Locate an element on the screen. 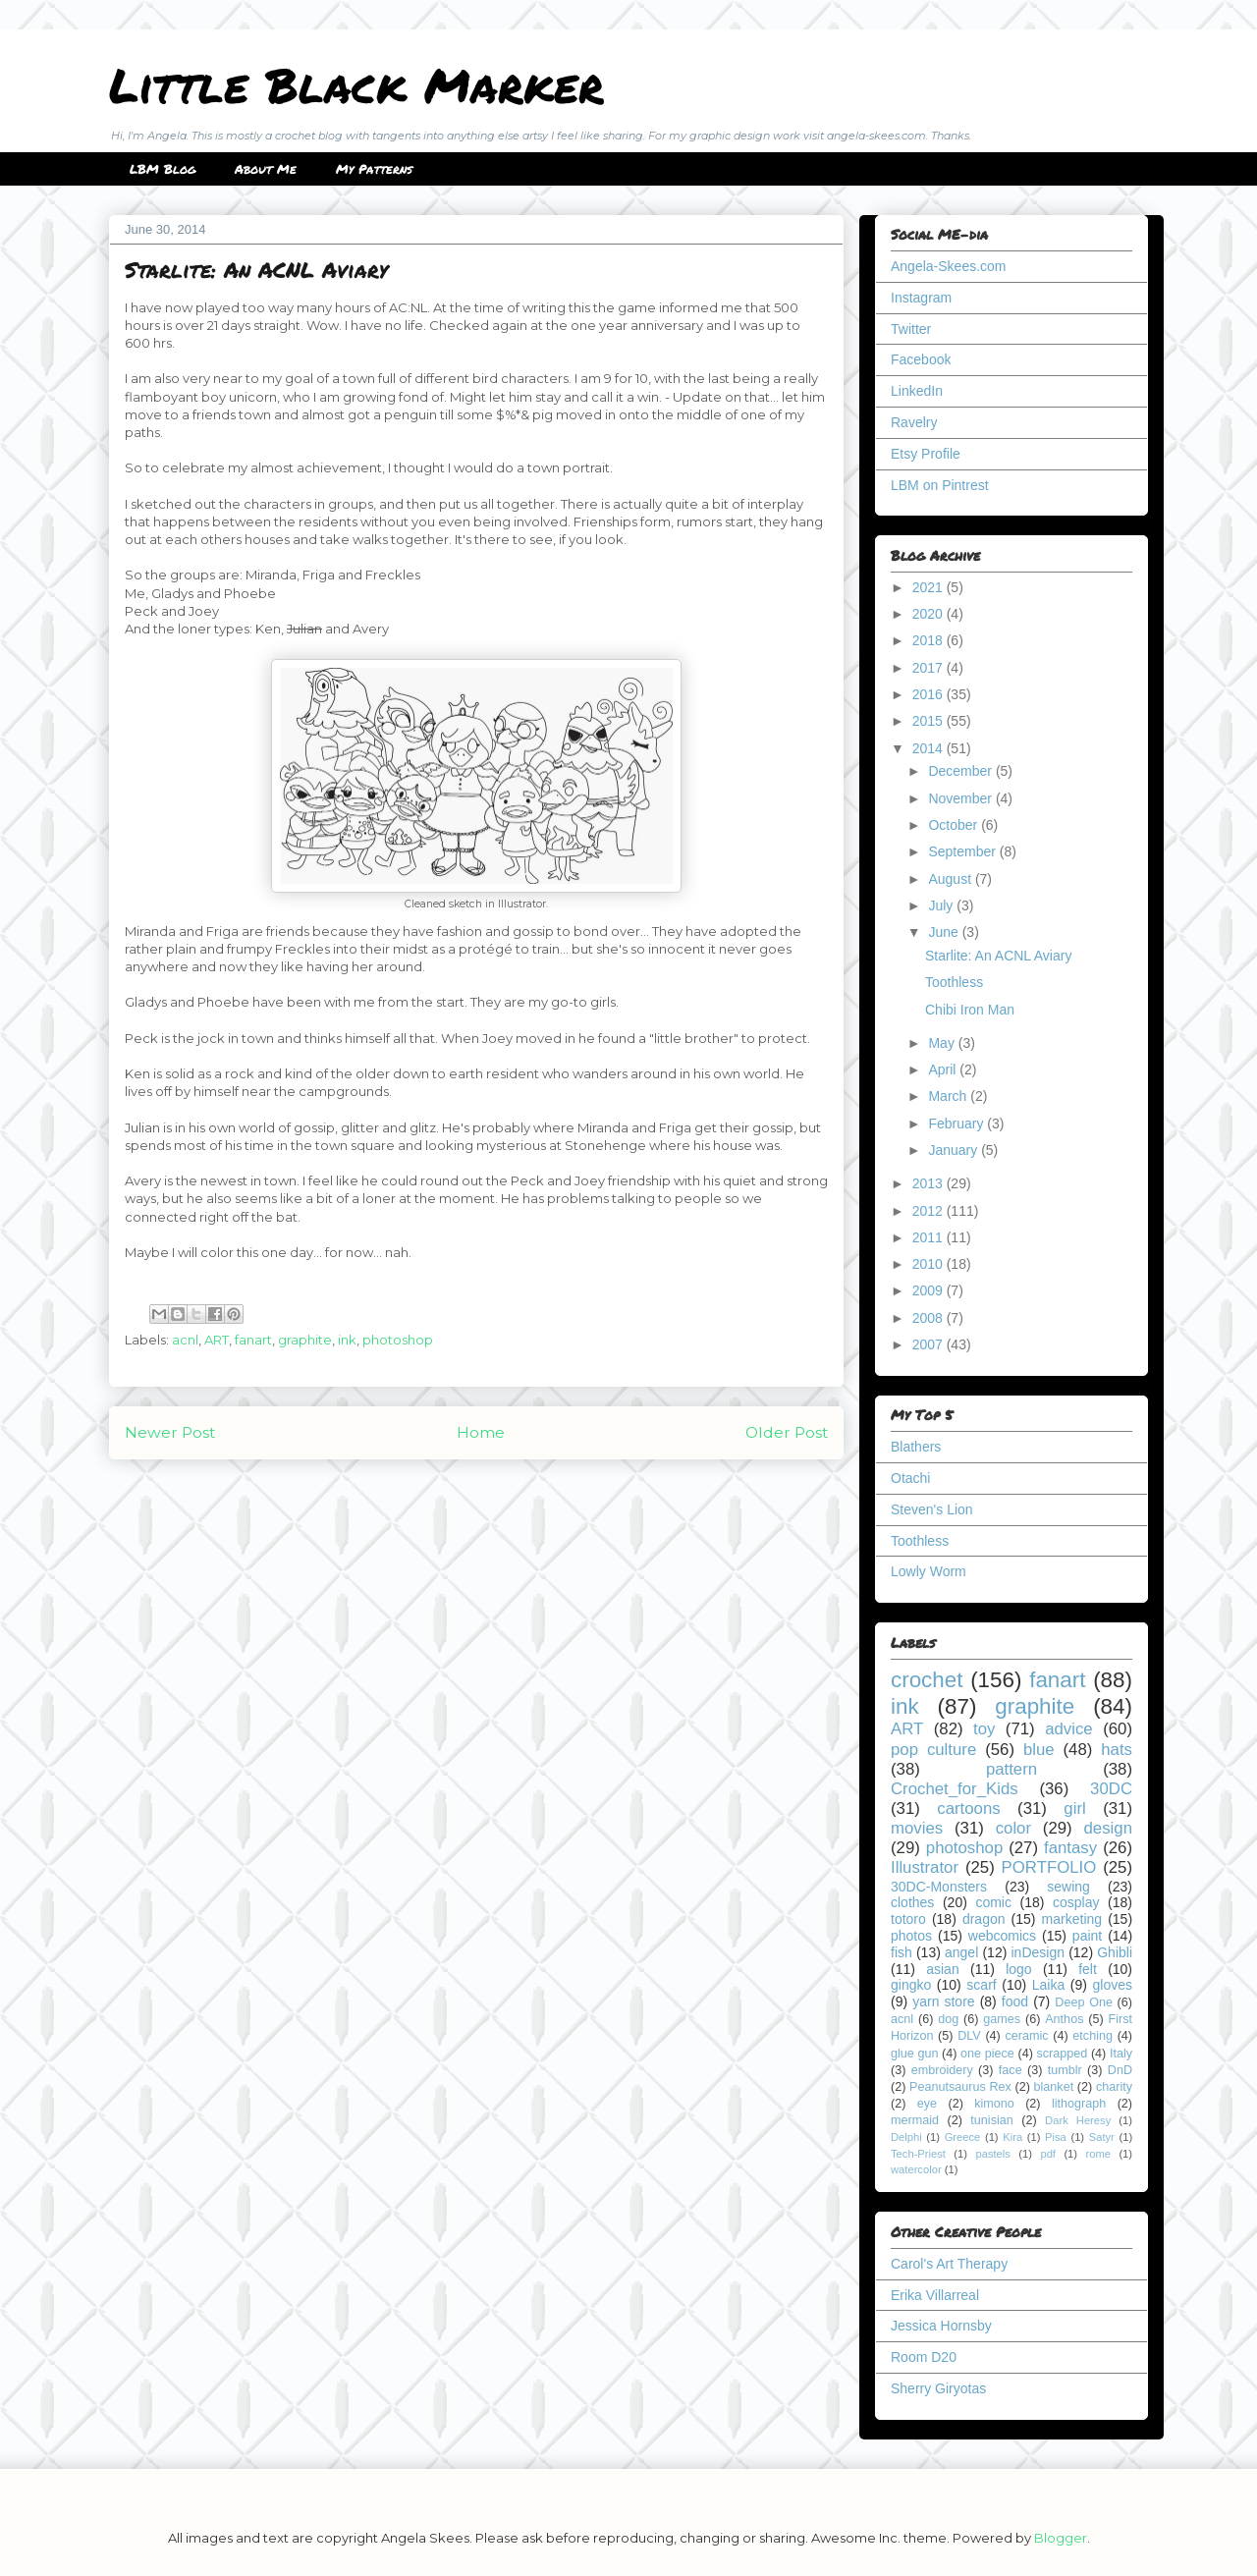 The height and width of the screenshot is (2576, 1257). 30DC-Monsters is located at coordinates (939, 1886).